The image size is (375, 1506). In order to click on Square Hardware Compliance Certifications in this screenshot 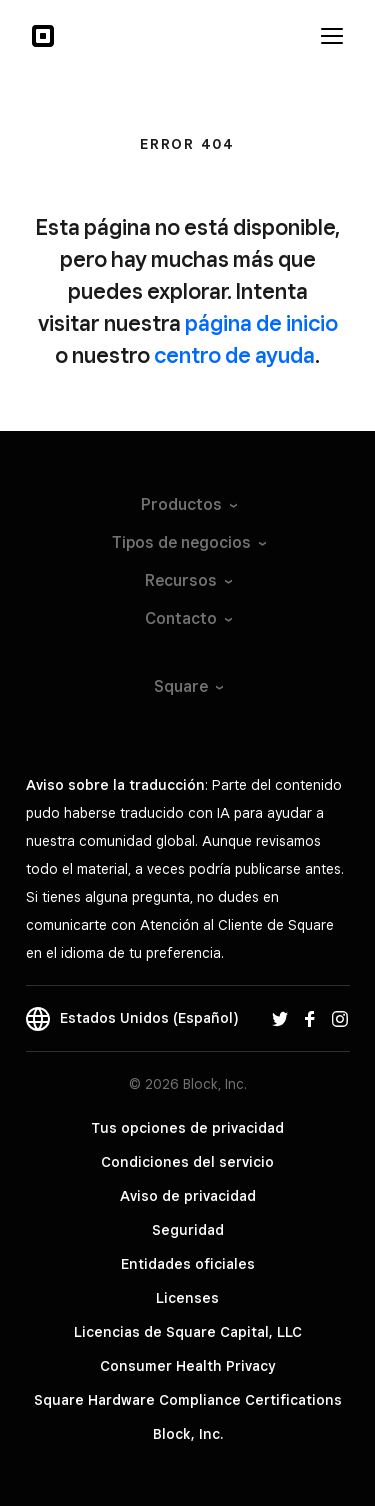, I will do `click(188, 1400)`.